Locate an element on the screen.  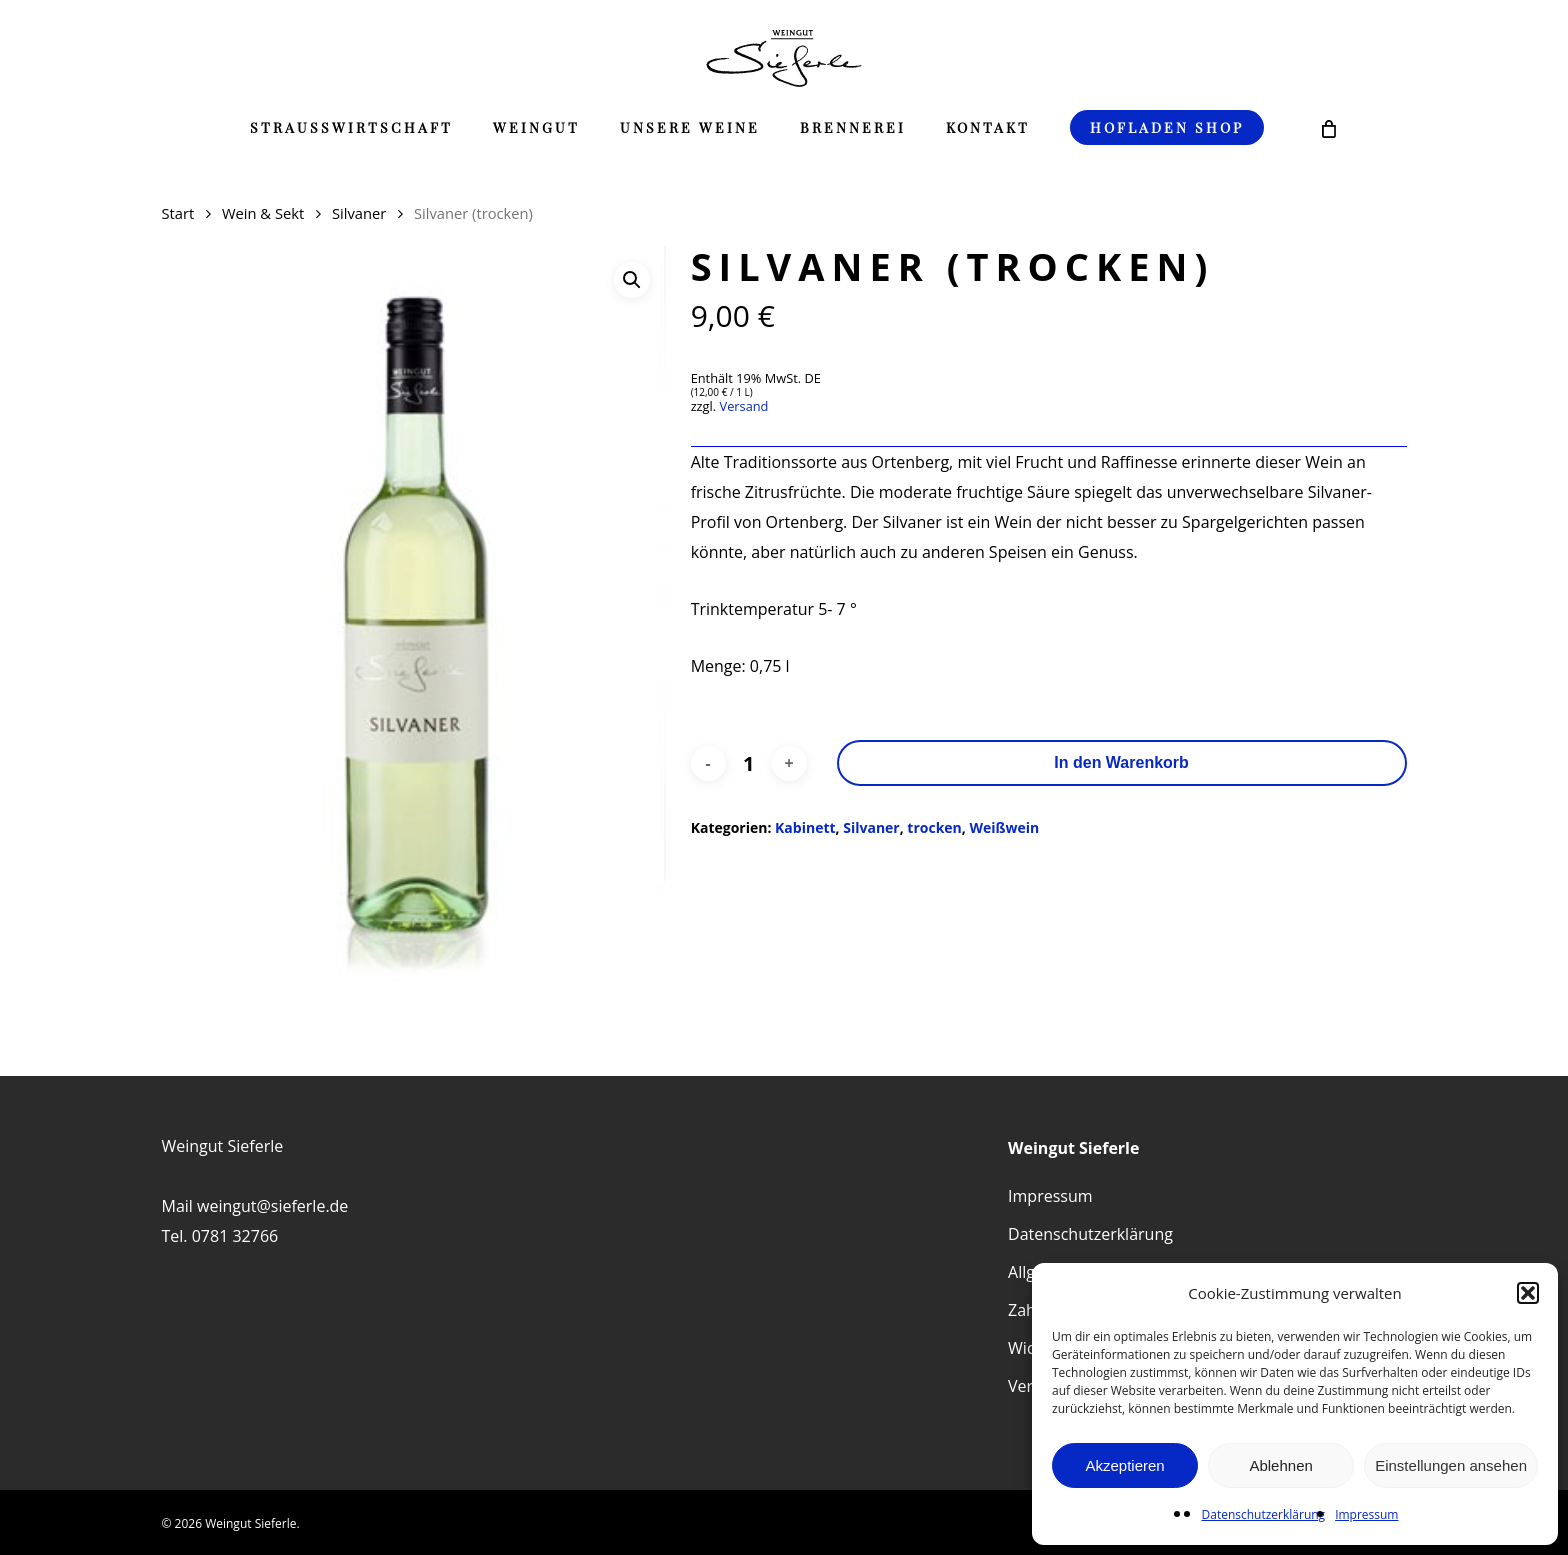
Wein & Sekt is located at coordinates (263, 213).